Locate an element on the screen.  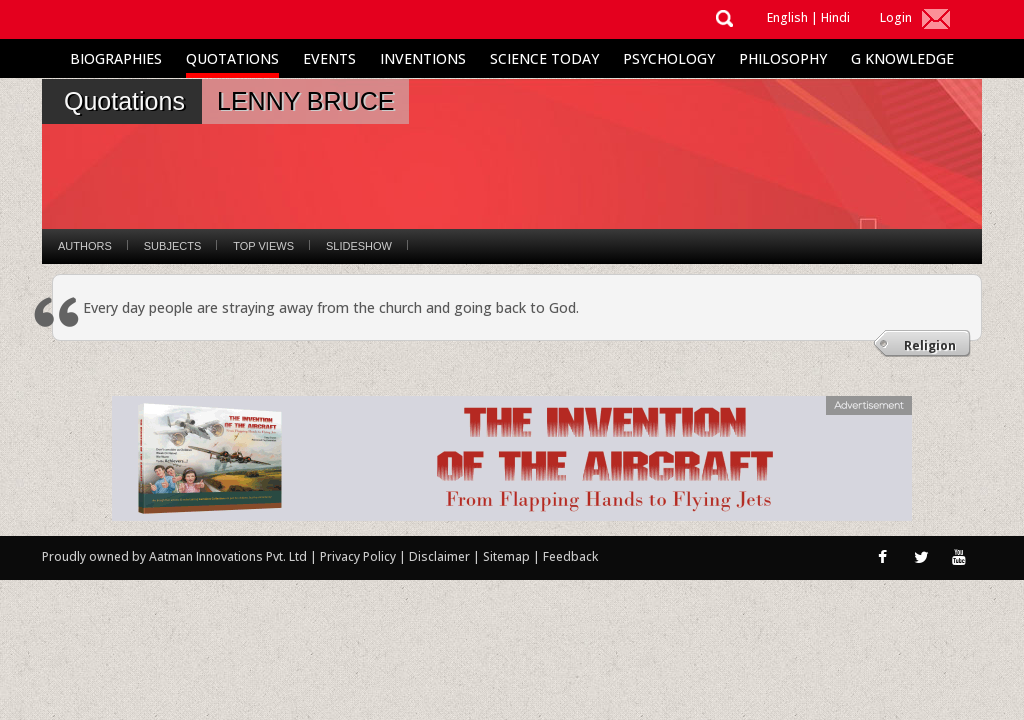
Subjects is located at coordinates (172, 246).